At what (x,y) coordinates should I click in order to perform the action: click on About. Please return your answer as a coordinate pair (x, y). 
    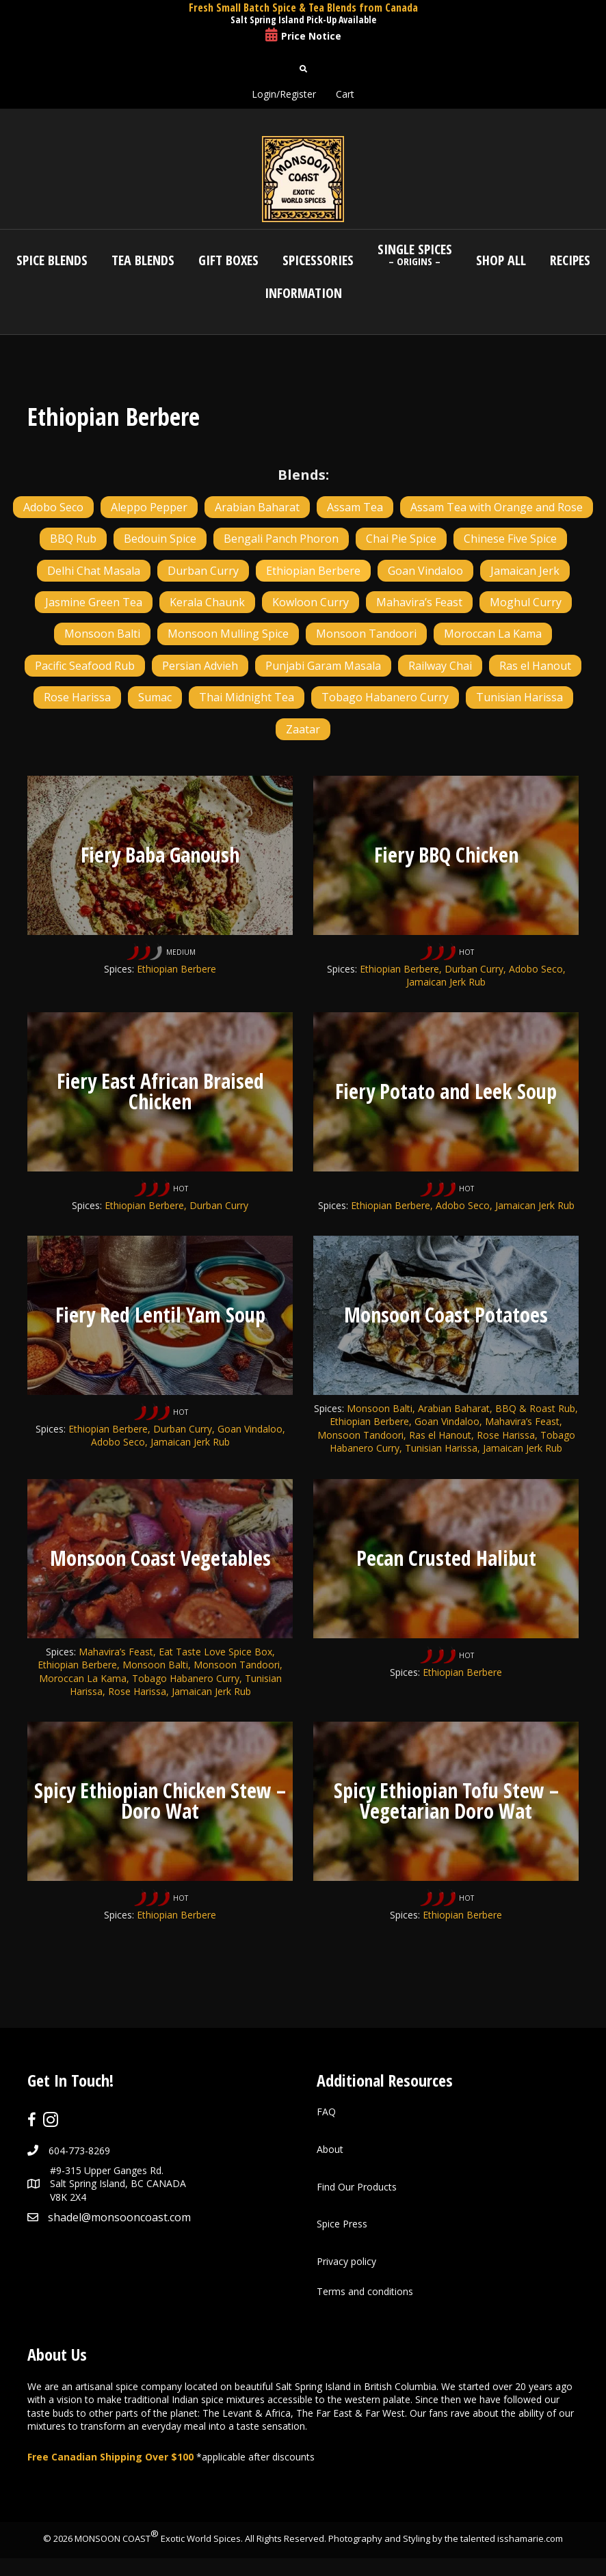
    Looking at the image, I should click on (330, 2151).